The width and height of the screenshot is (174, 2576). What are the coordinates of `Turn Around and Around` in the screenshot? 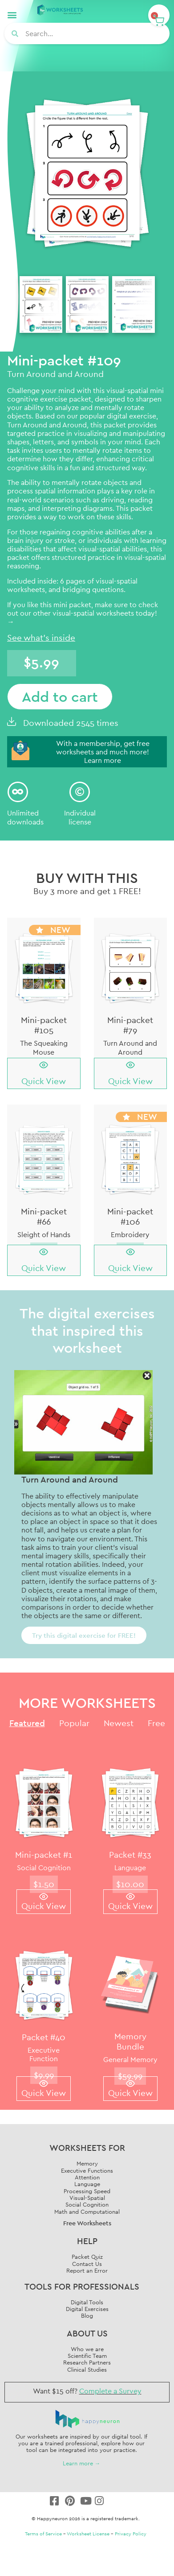 It's located at (47, 424).